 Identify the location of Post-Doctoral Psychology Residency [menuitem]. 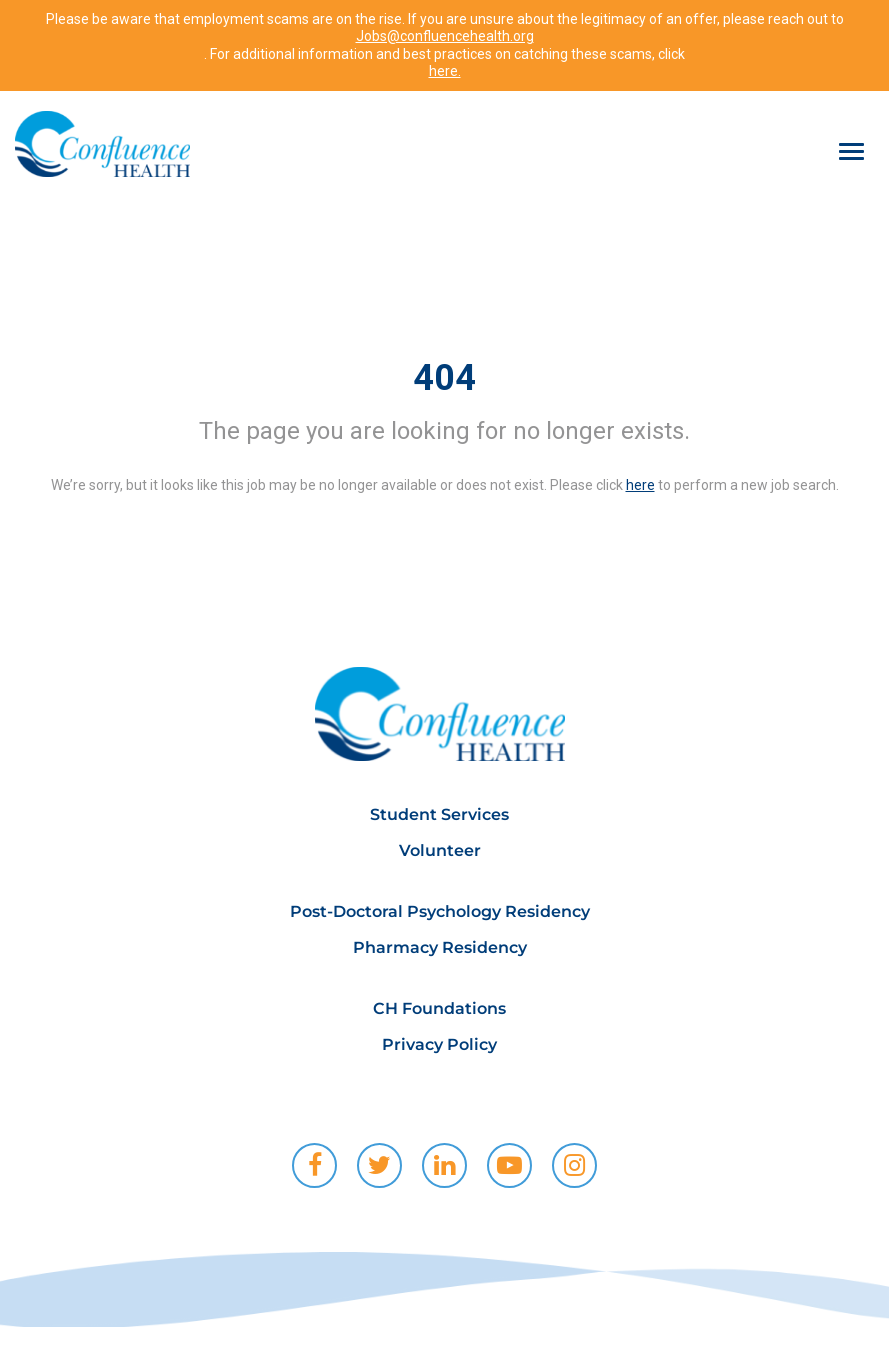
(440, 911).